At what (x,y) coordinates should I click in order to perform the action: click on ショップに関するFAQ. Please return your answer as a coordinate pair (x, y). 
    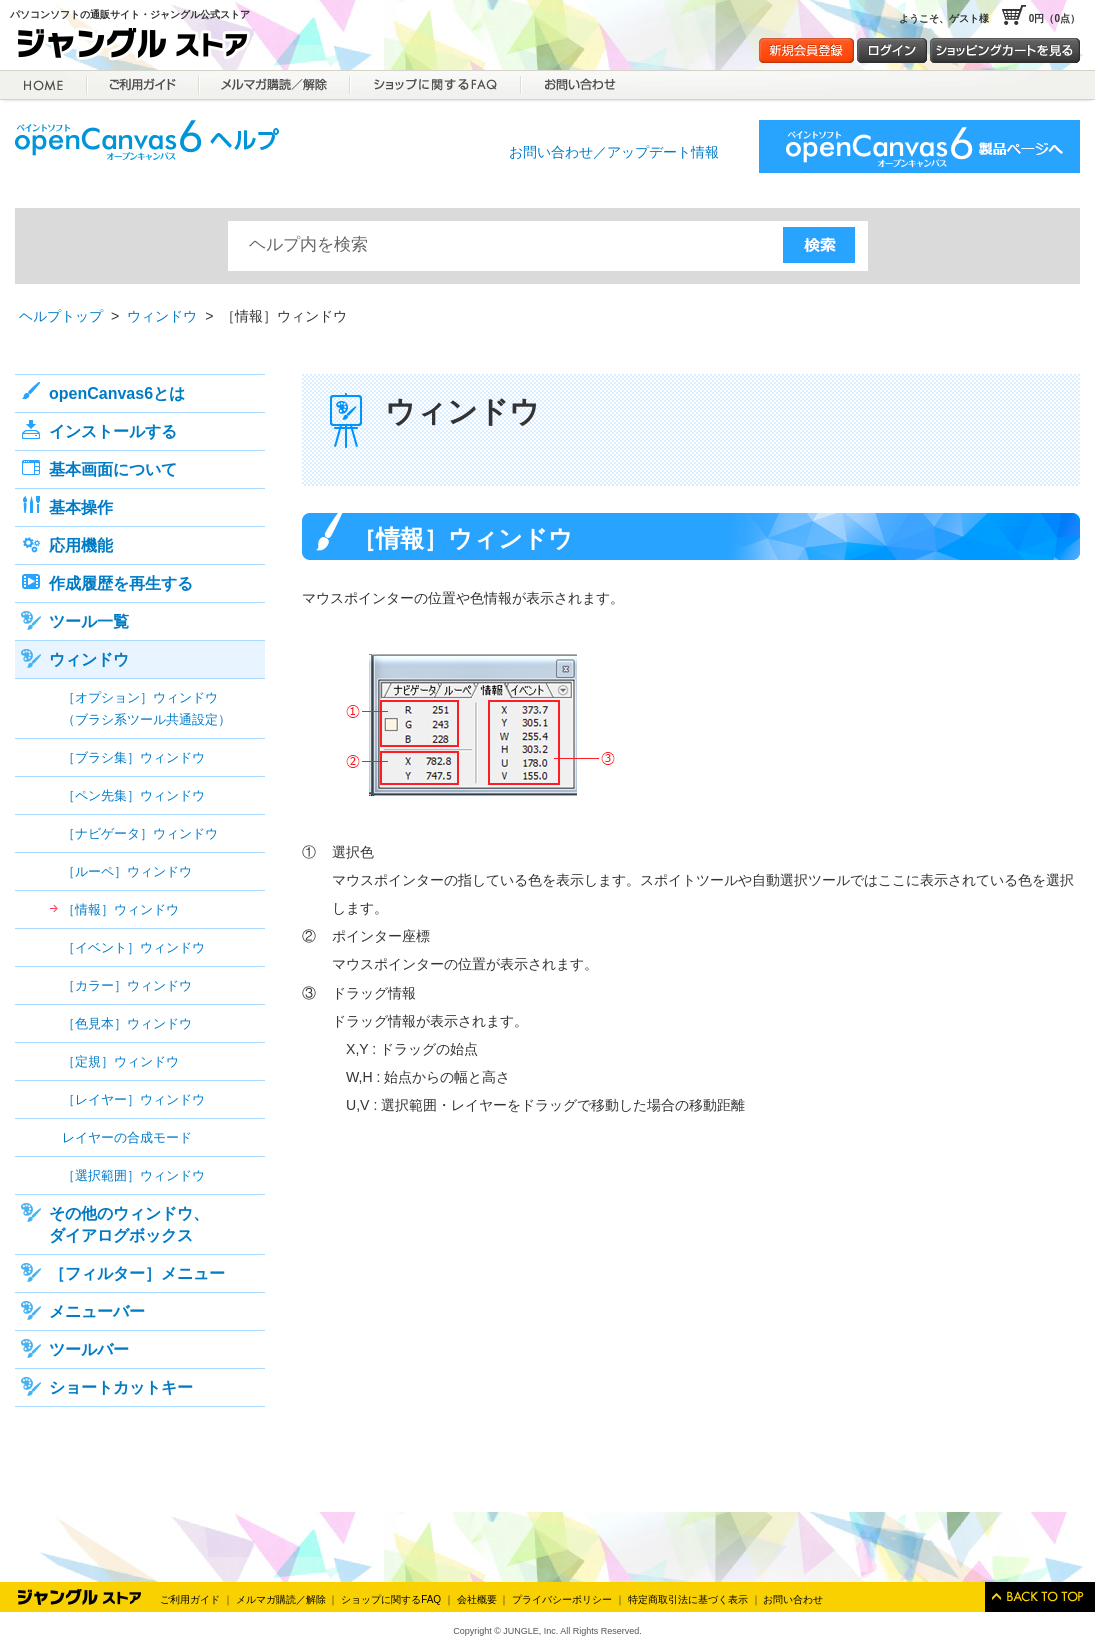
    Looking at the image, I should click on (435, 85).